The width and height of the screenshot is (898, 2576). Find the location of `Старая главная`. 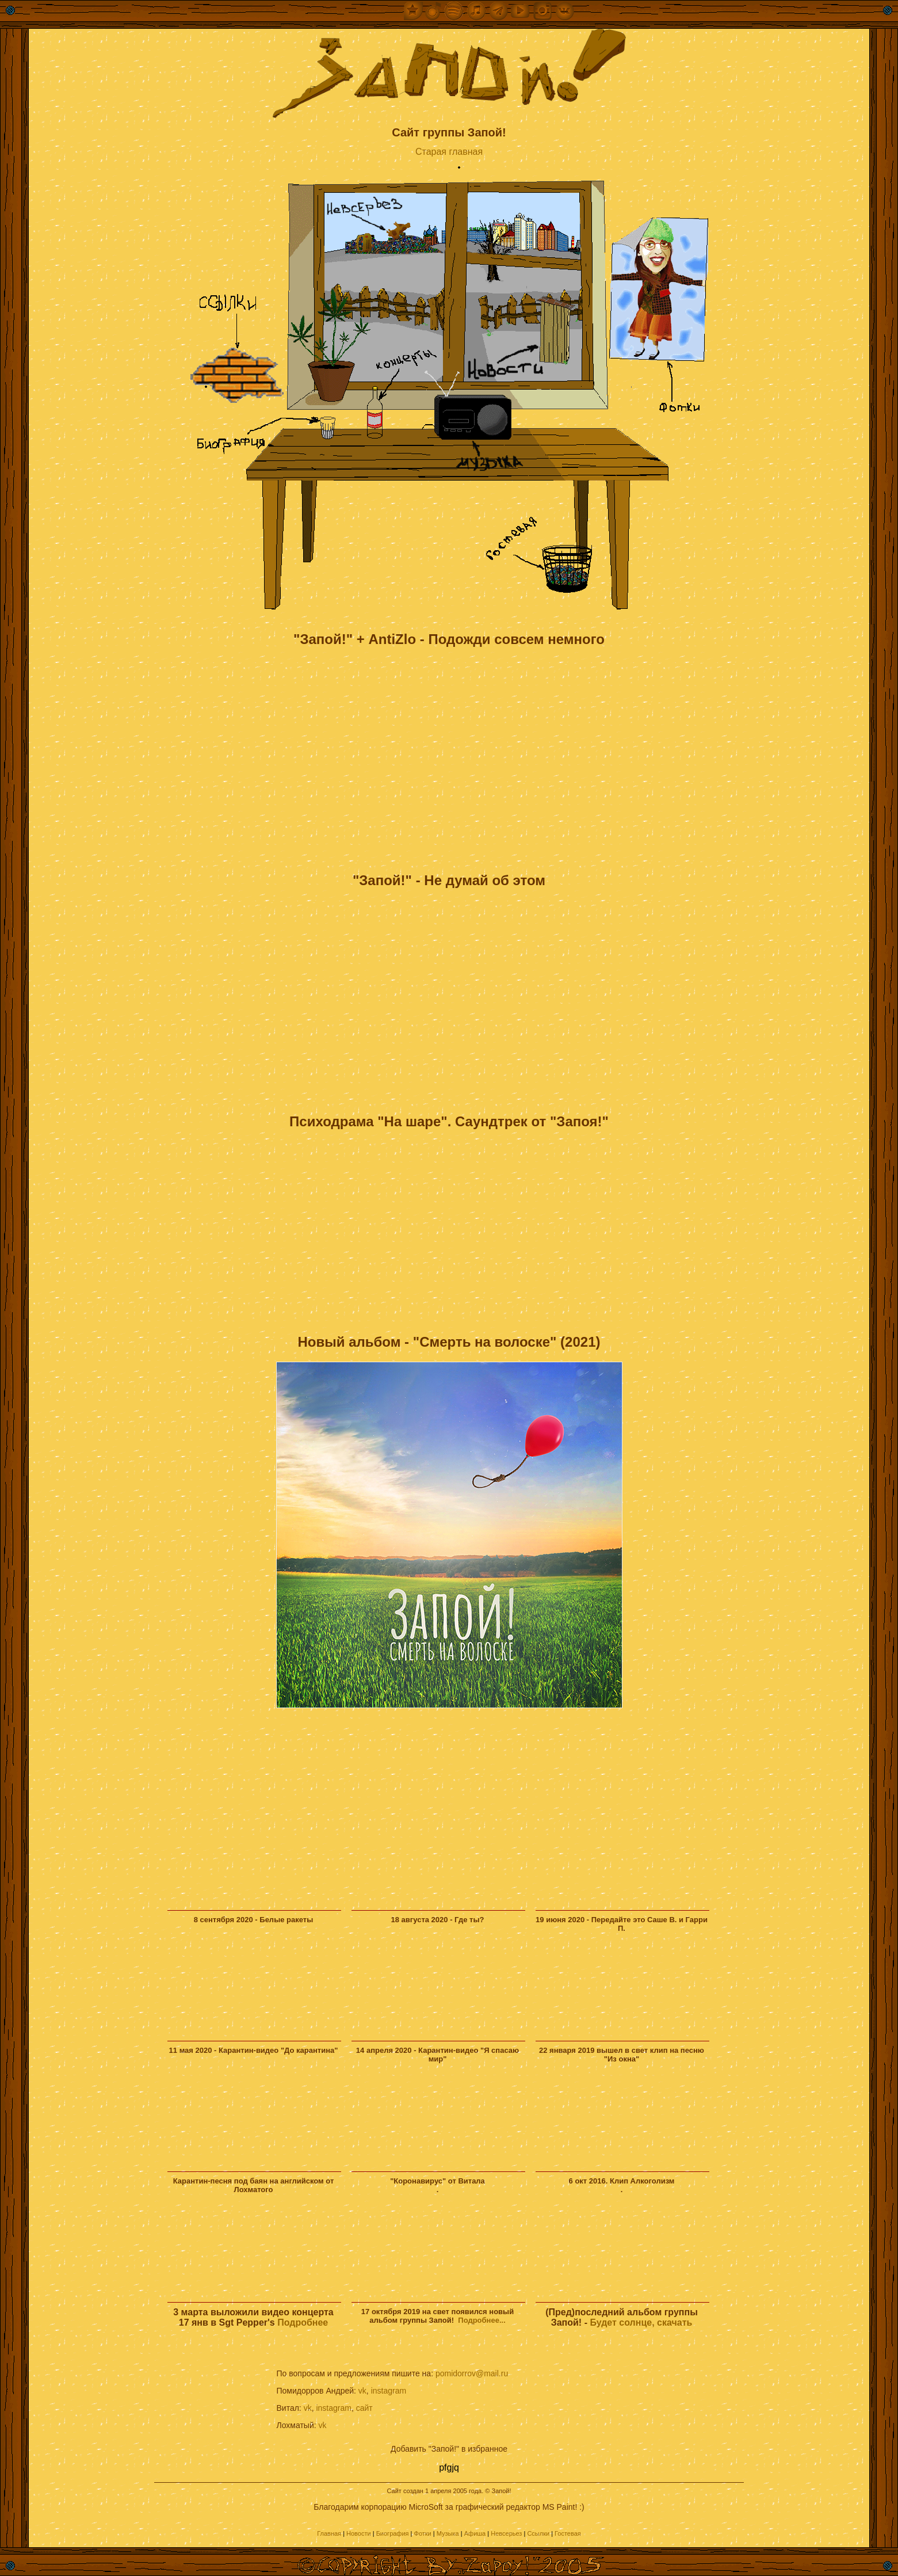

Старая главная is located at coordinates (449, 152).